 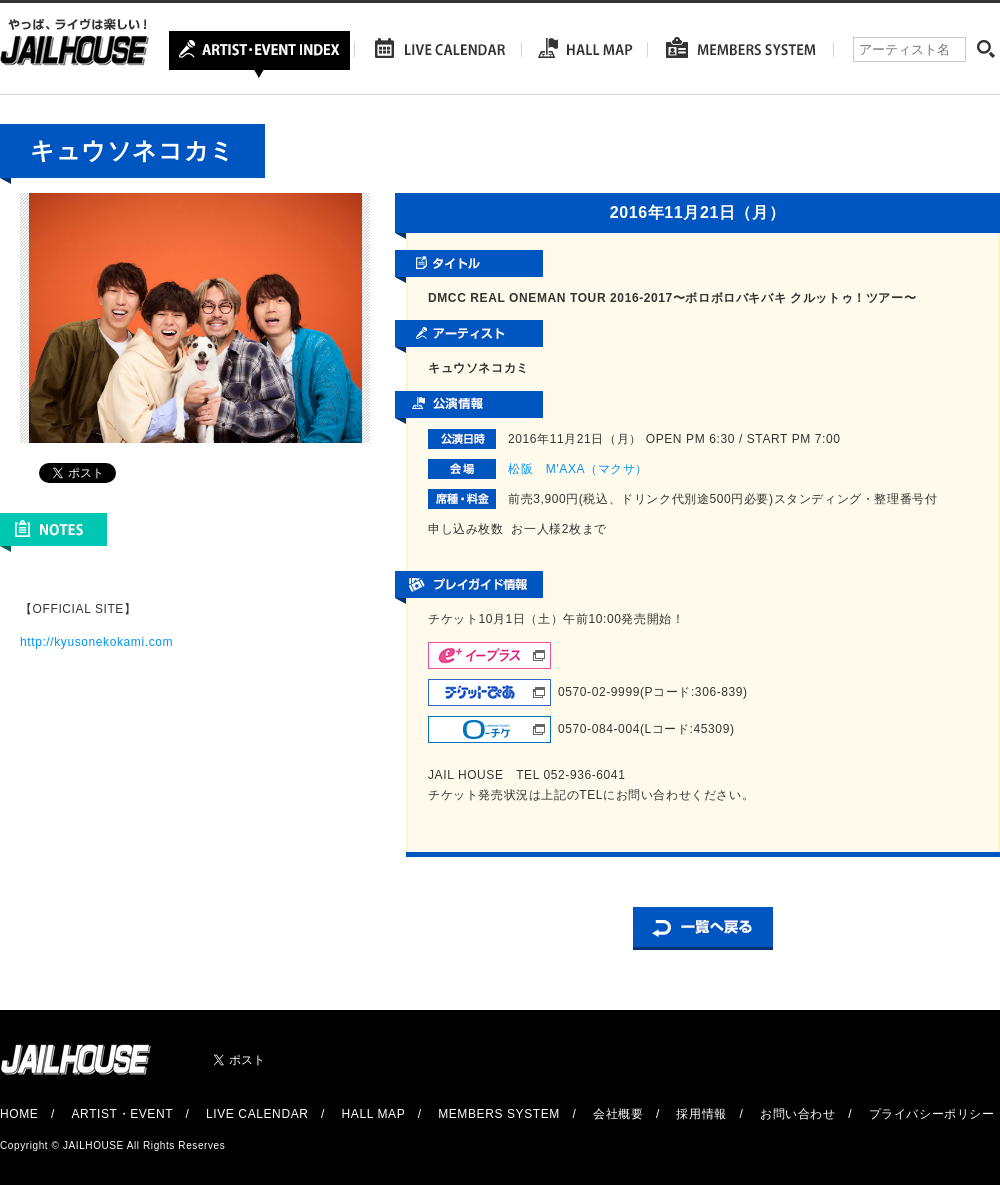 What do you see at coordinates (121, 1114) in the screenshot?
I see `ARTIST・EVENT` at bounding box center [121, 1114].